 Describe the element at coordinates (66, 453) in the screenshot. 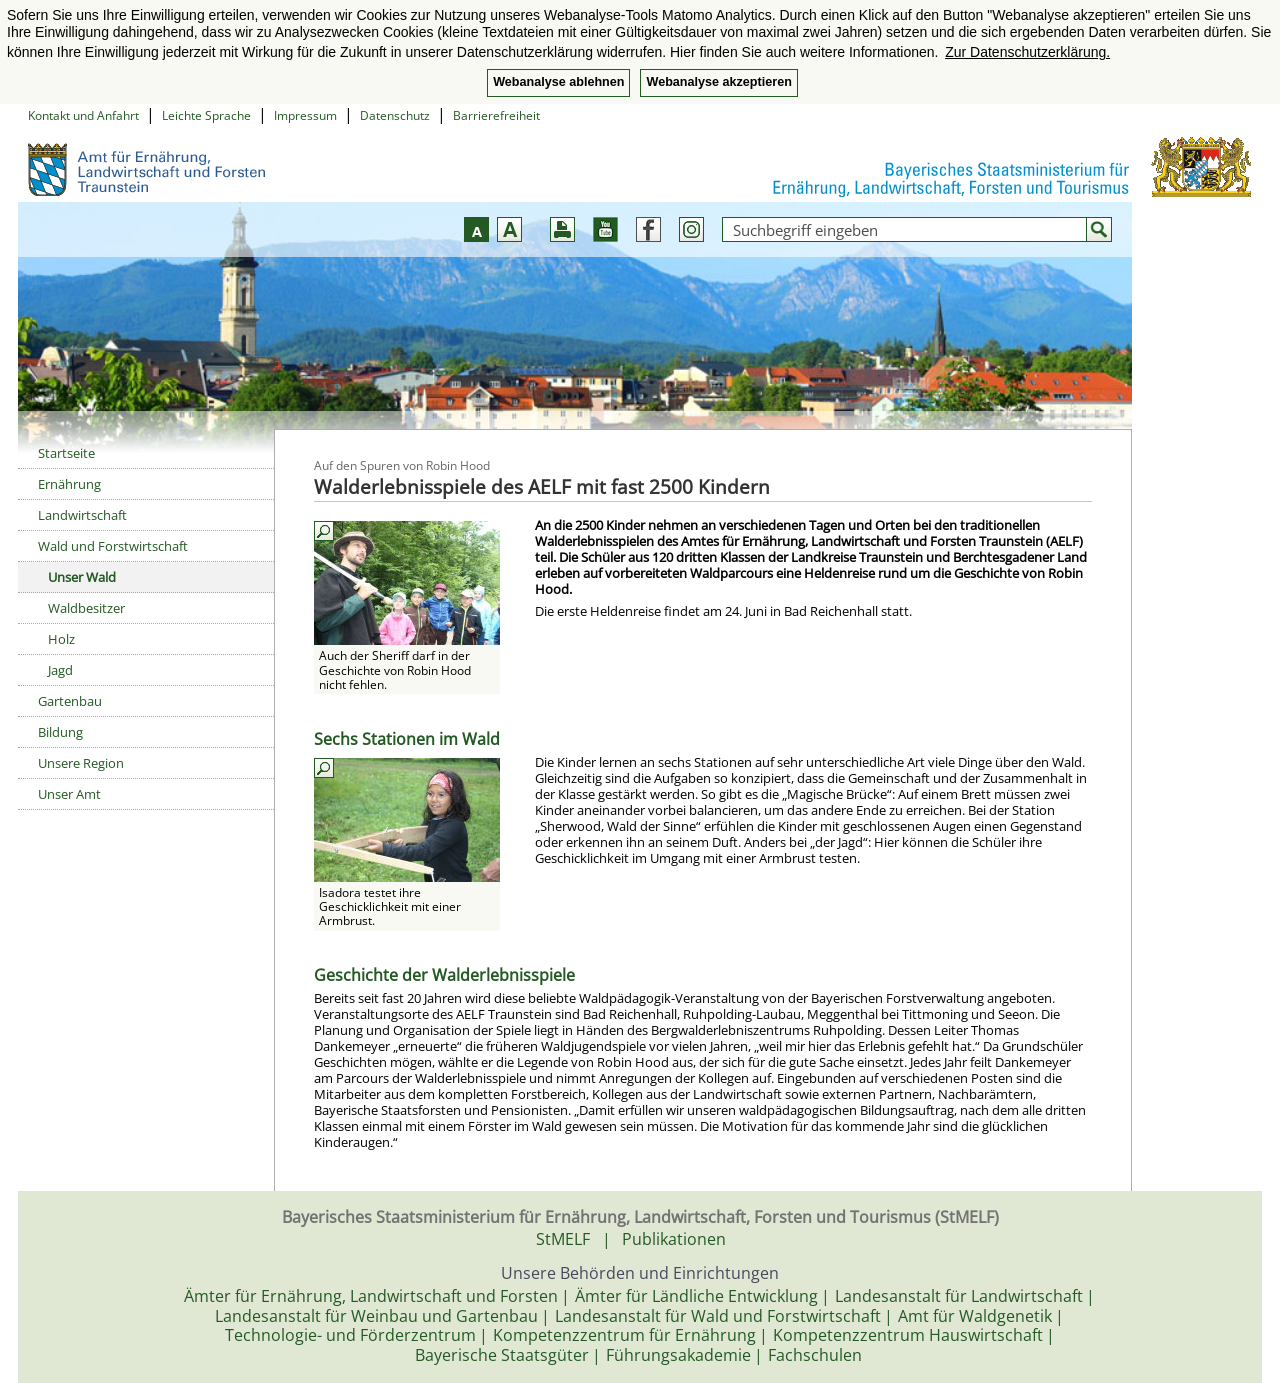

I see `Startseite` at that location.